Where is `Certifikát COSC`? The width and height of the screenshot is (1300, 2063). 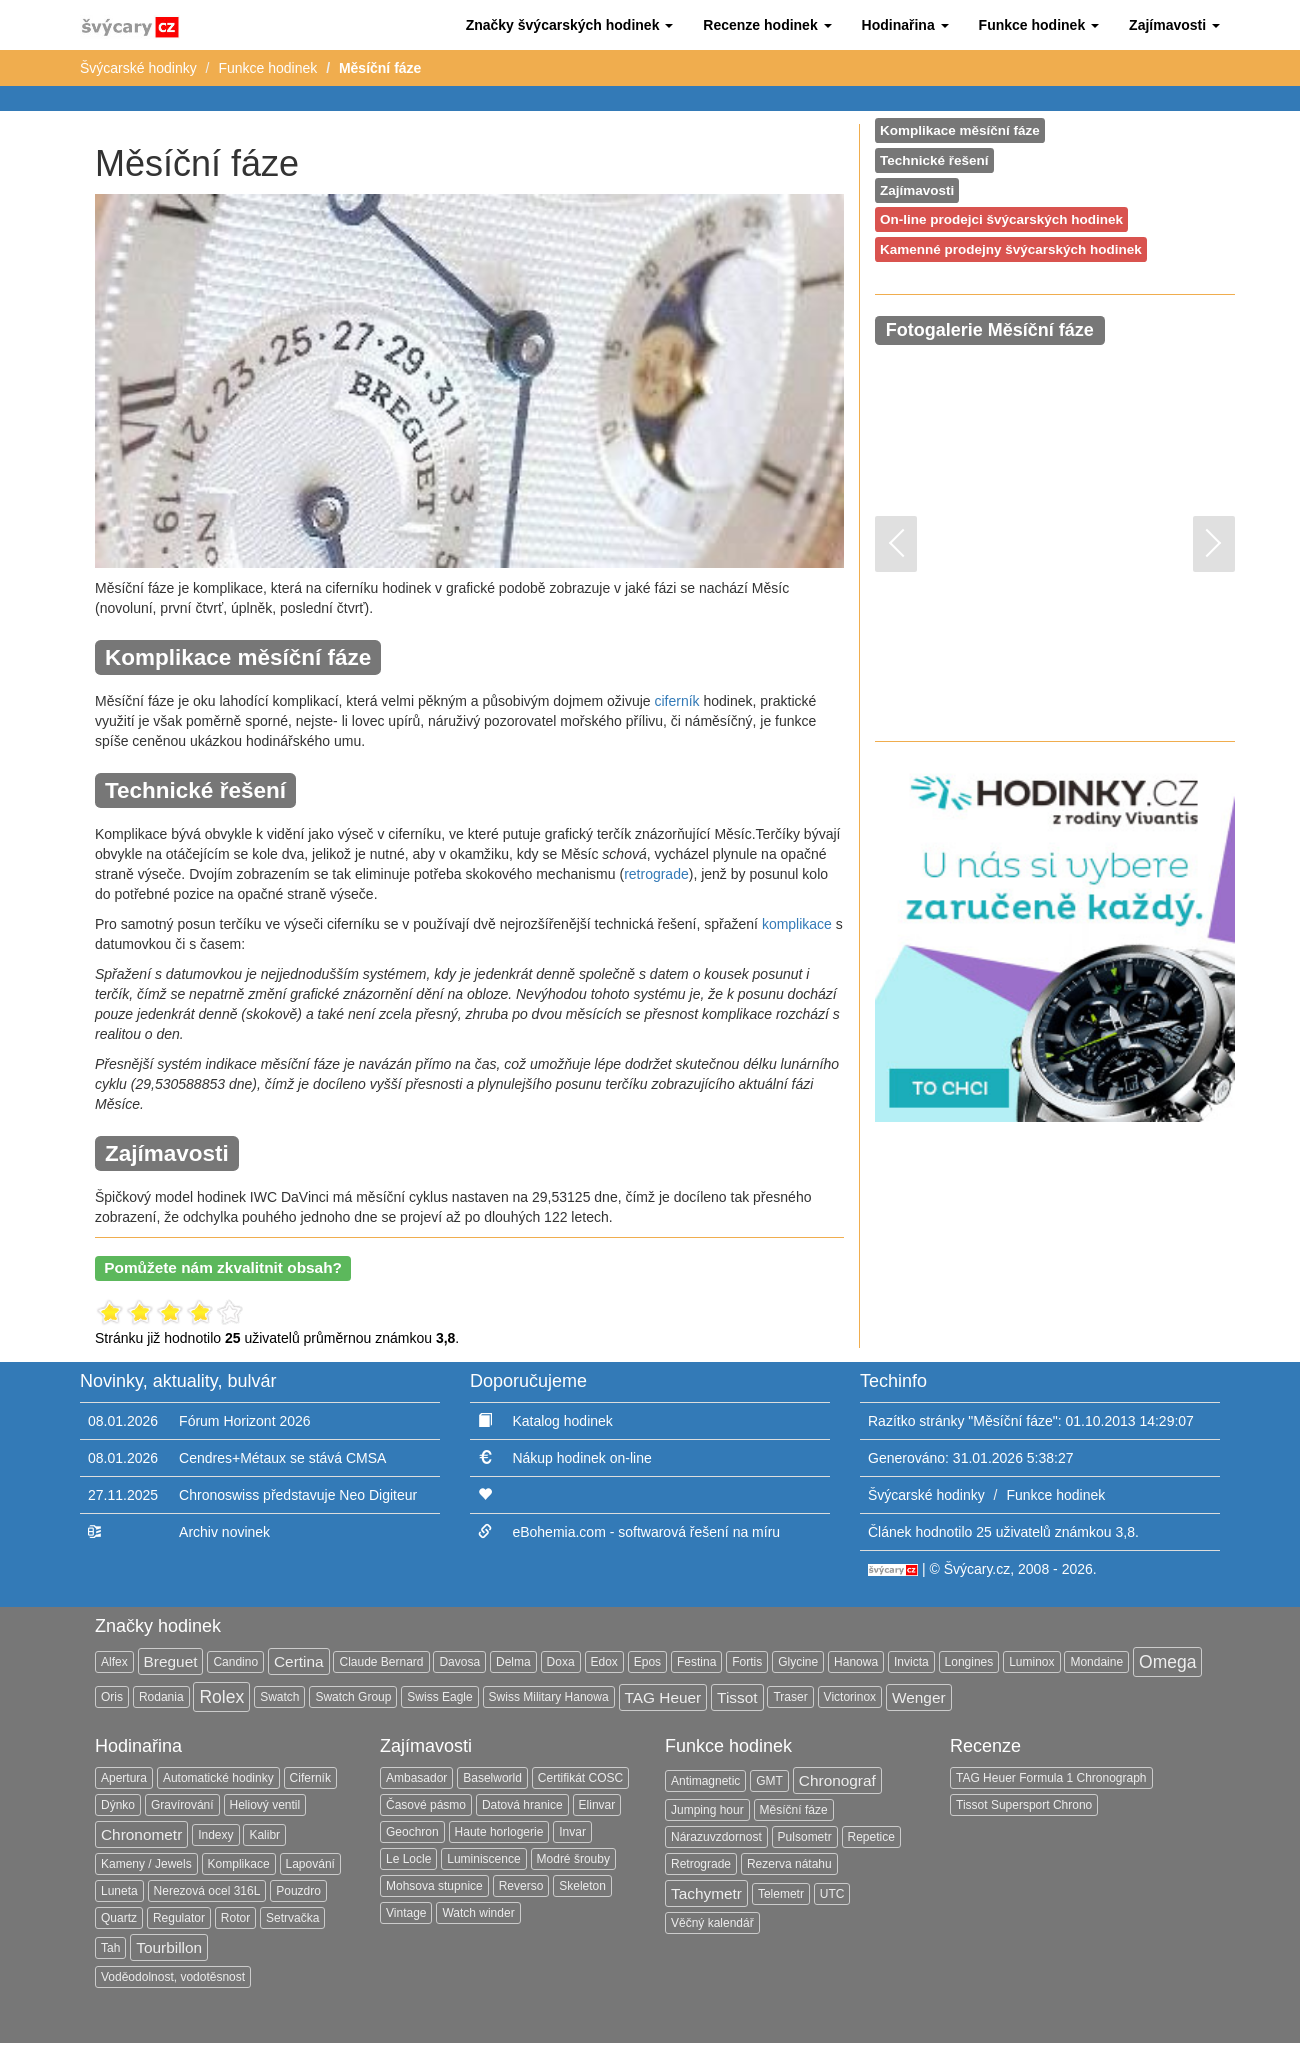
Certifikát COSC is located at coordinates (580, 1778).